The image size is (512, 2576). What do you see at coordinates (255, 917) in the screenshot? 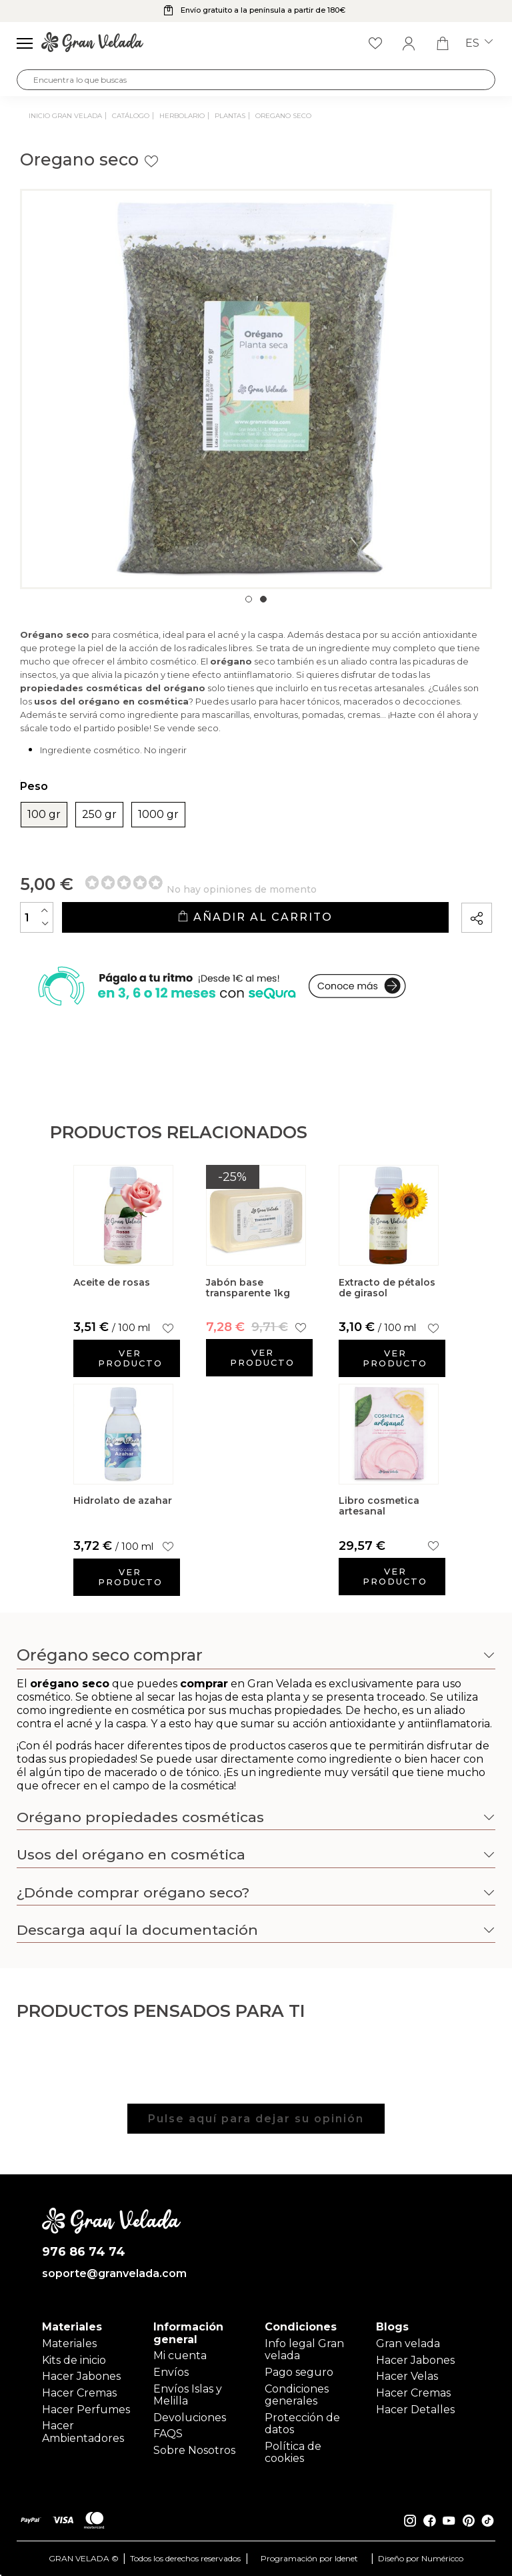
I see `Añadir al carrito` at bounding box center [255, 917].